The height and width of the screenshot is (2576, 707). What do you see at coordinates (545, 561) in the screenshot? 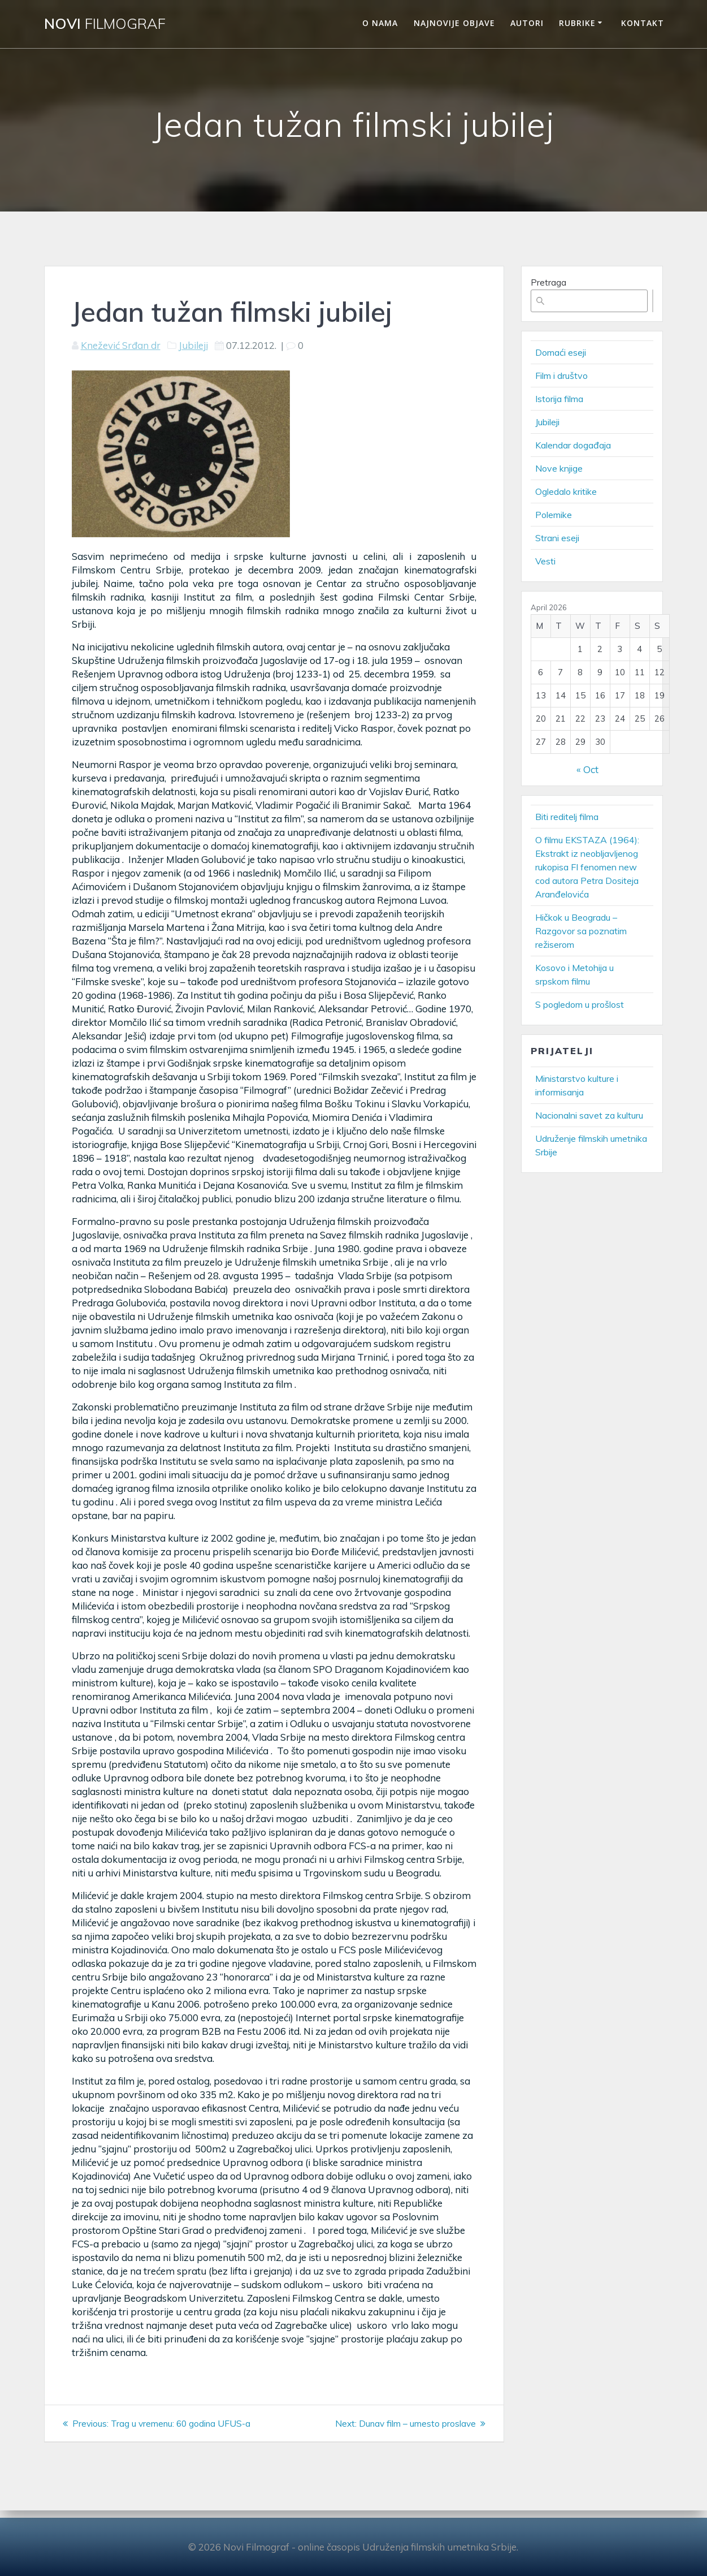
I see `Vesti` at bounding box center [545, 561].